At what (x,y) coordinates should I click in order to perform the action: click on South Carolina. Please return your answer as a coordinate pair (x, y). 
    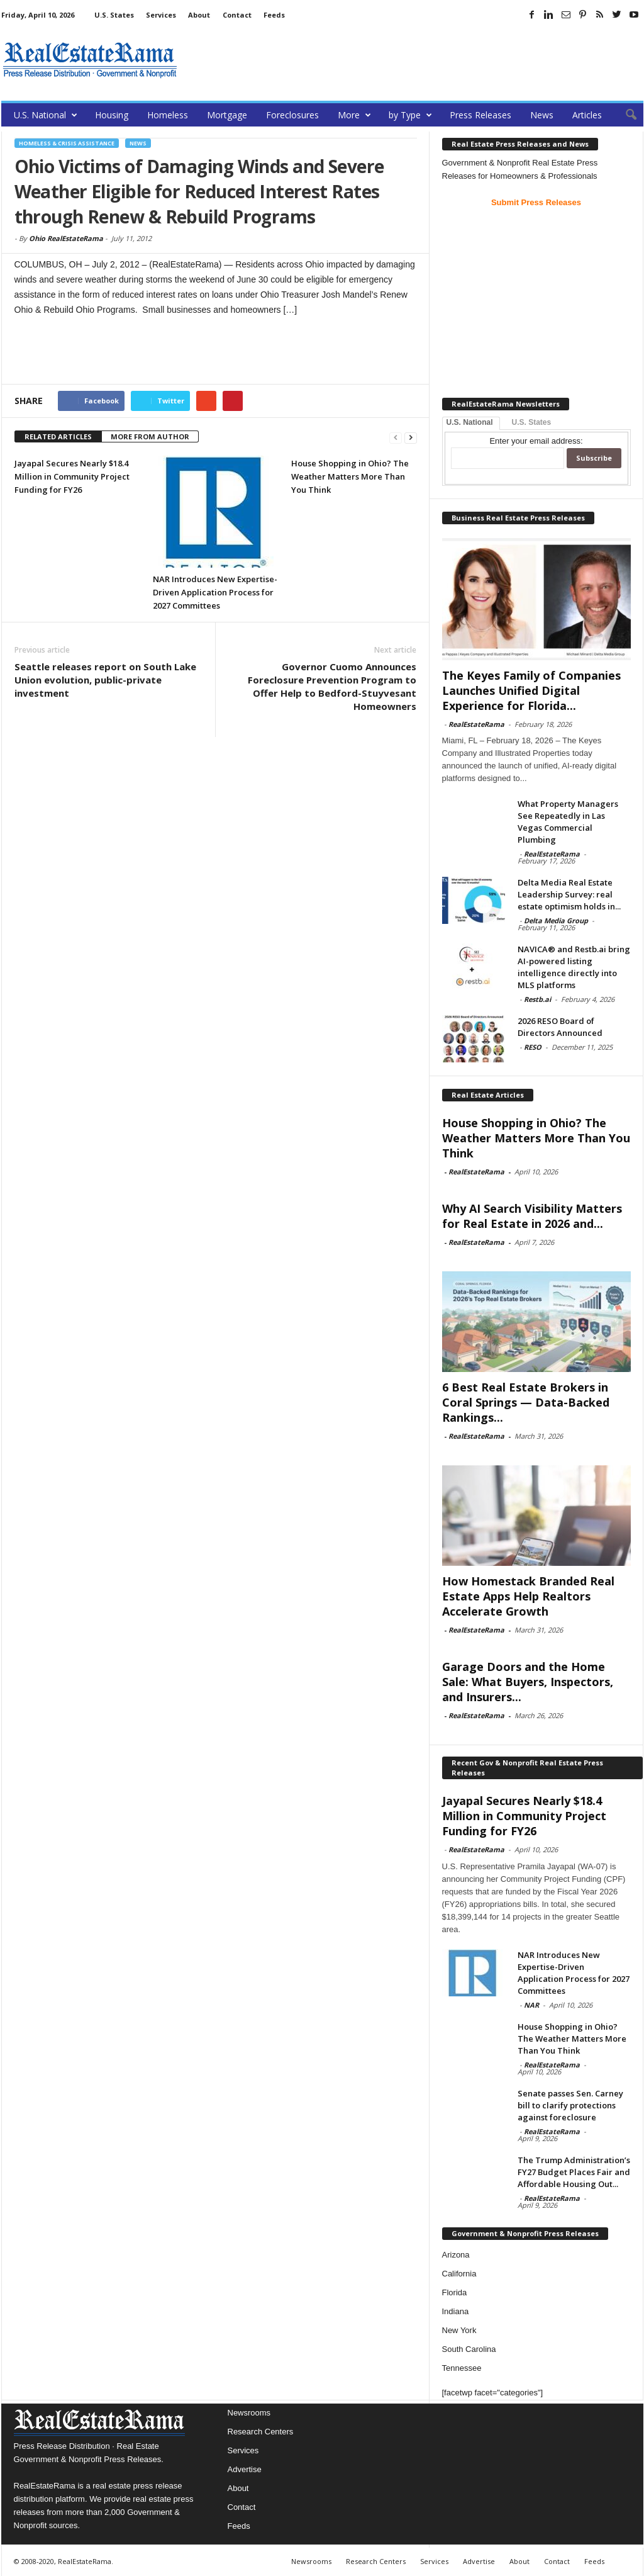
    Looking at the image, I should click on (469, 2349).